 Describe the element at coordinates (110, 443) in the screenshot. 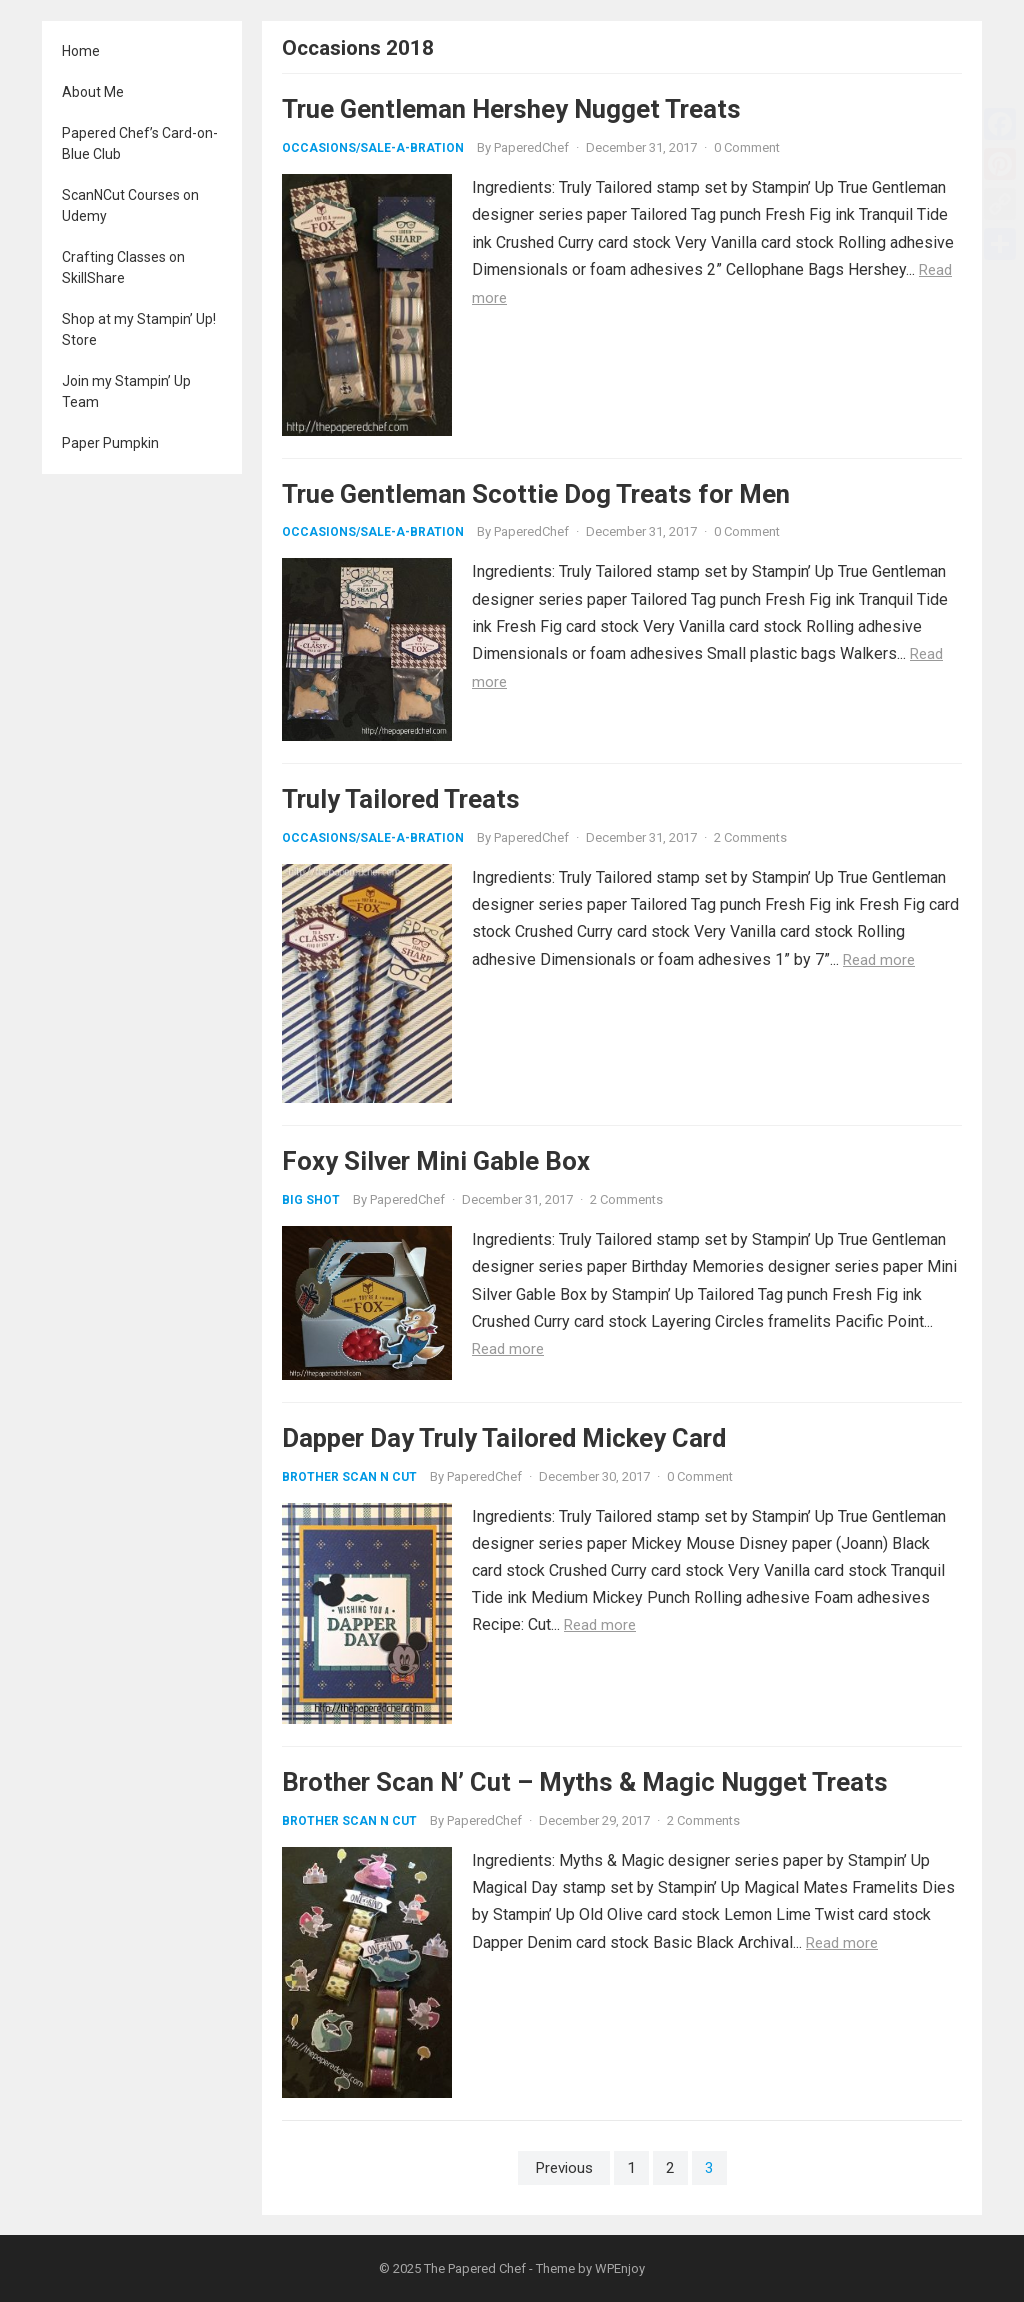

I see `Paper Pumpkin` at that location.